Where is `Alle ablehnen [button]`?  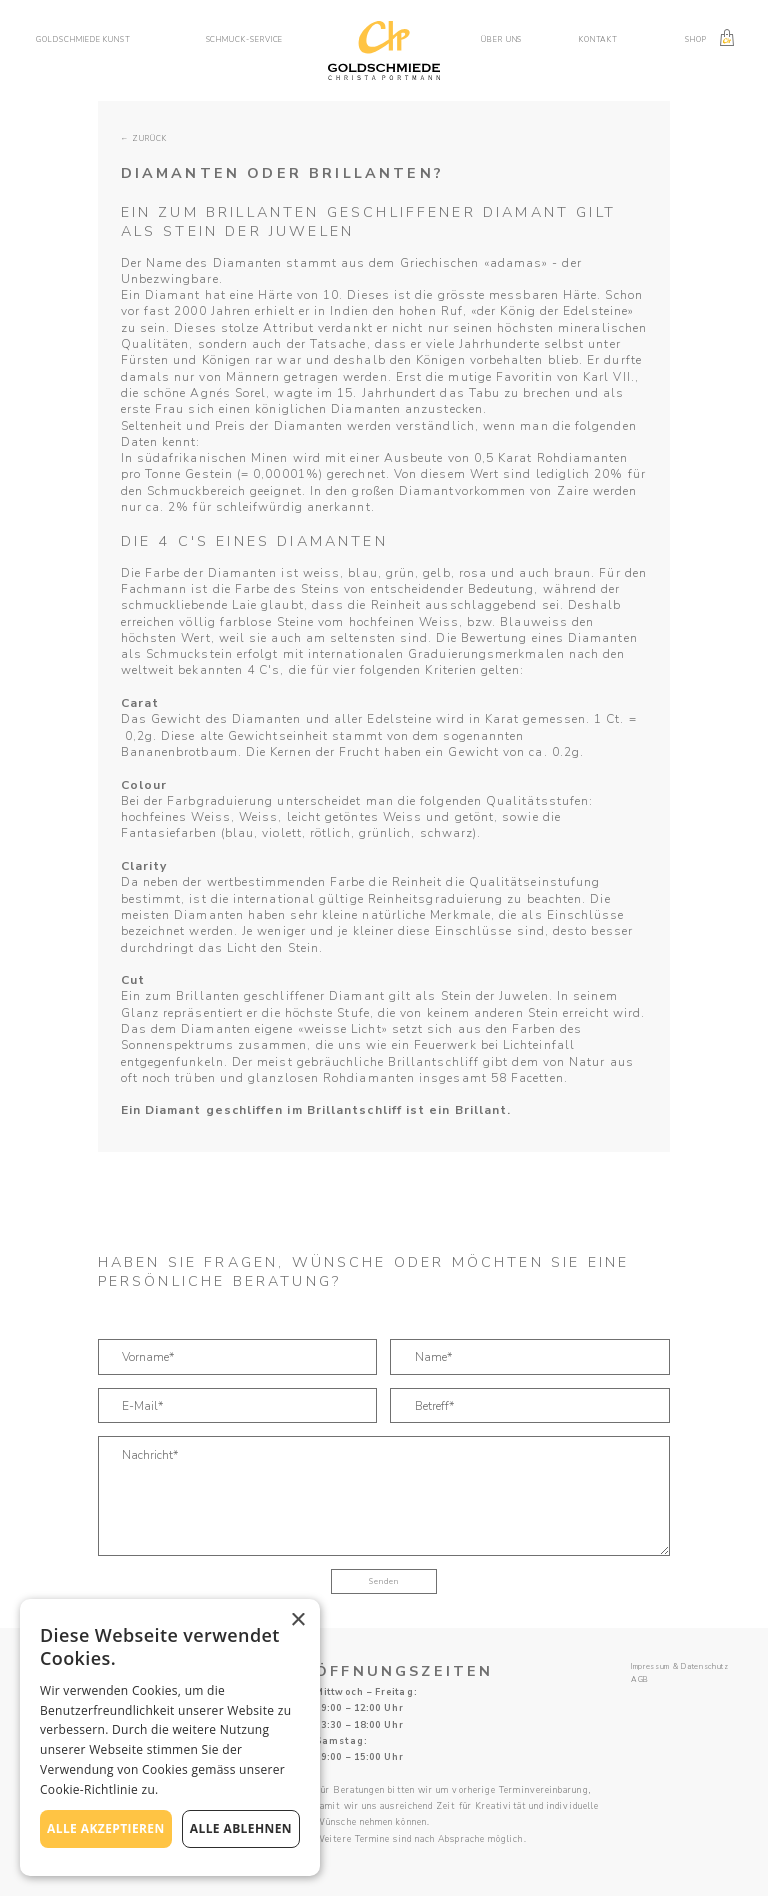 Alle ablehnen [button] is located at coordinates (241, 1828).